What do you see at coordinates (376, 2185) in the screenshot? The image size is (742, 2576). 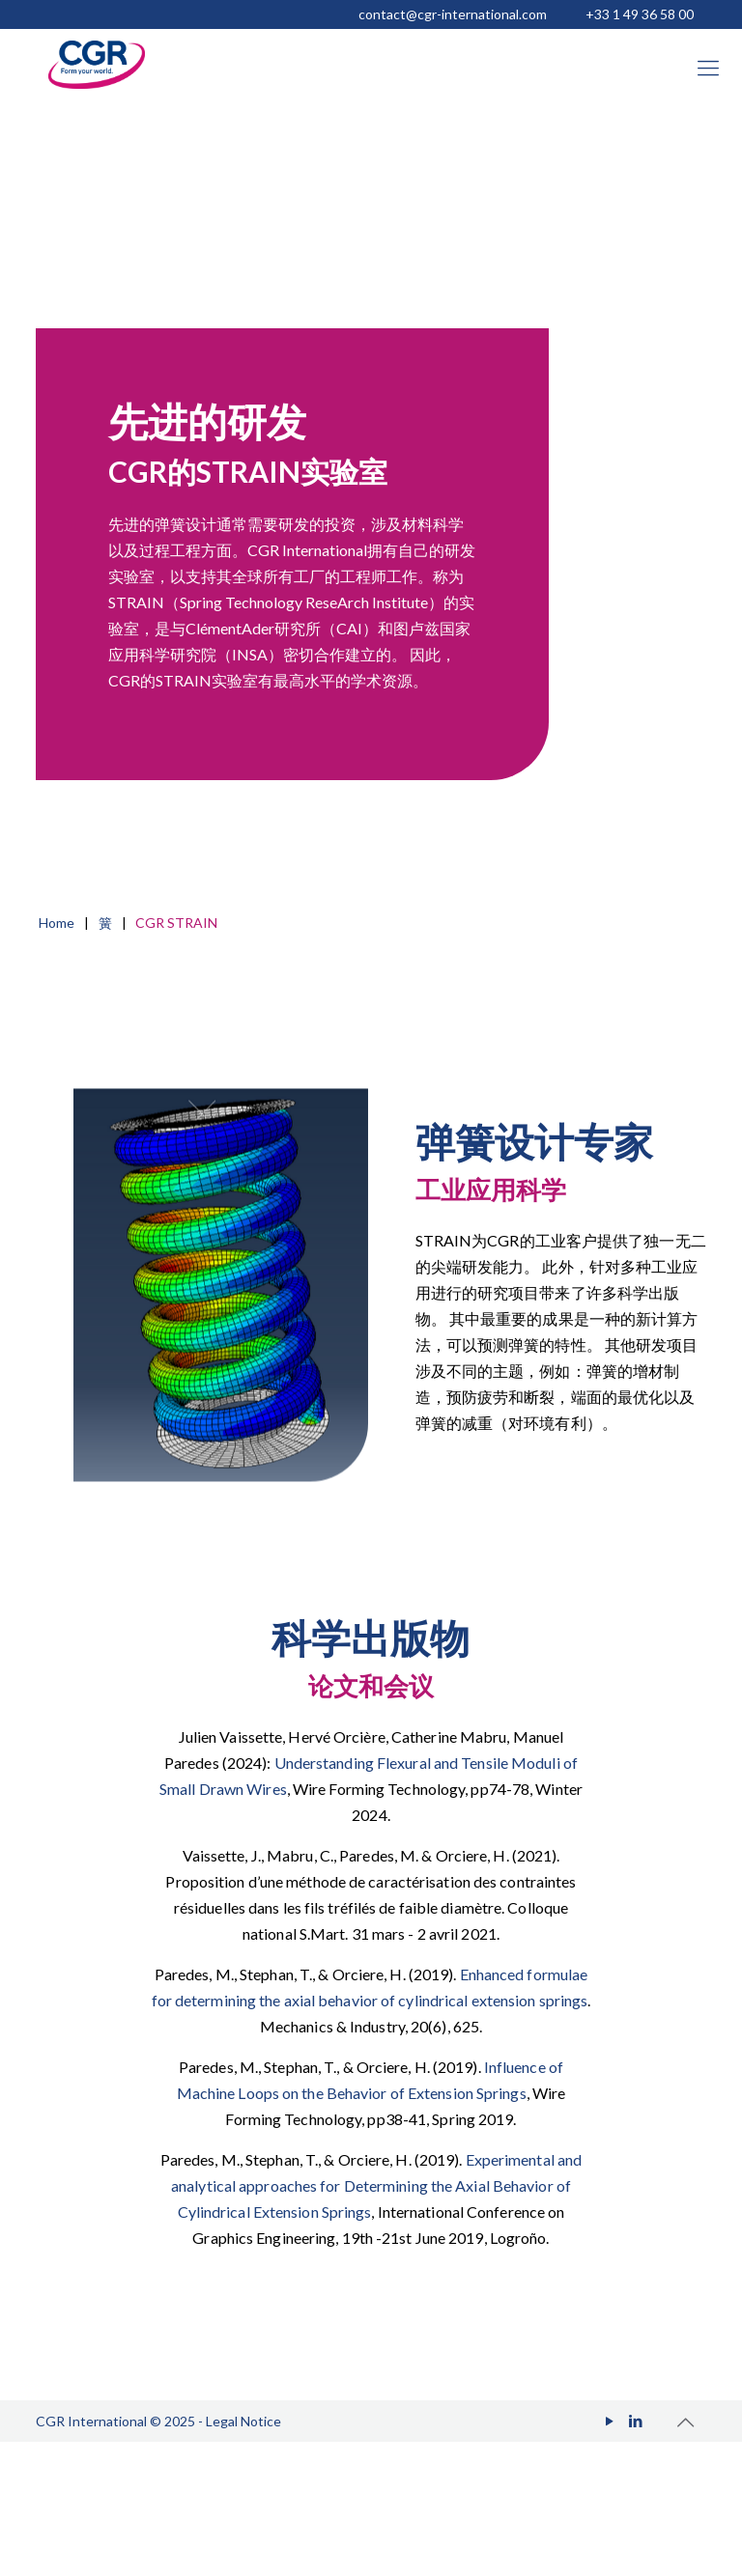 I see `Experimental and analytical approaches for Determining the Axial Behavior of Cylindrical Extension Springs` at bounding box center [376, 2185].